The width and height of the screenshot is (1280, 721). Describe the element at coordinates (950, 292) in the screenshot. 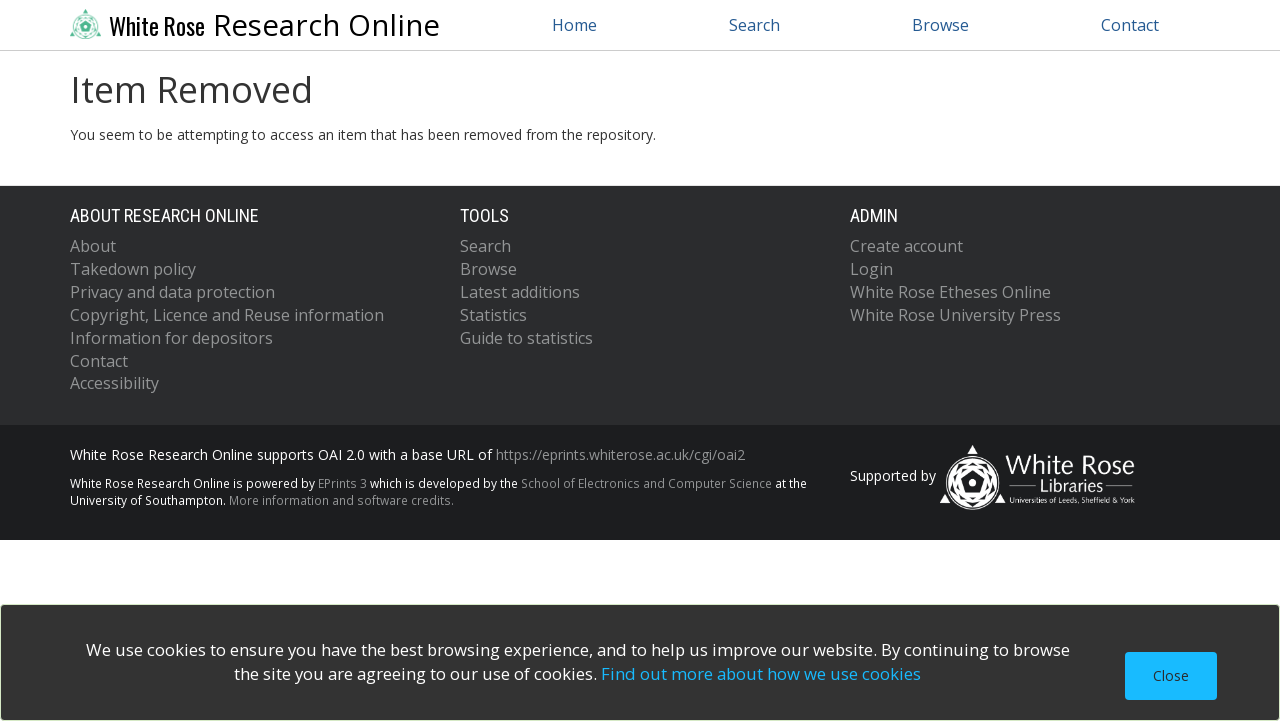

I see `White Rose Etheses Online` at that location.